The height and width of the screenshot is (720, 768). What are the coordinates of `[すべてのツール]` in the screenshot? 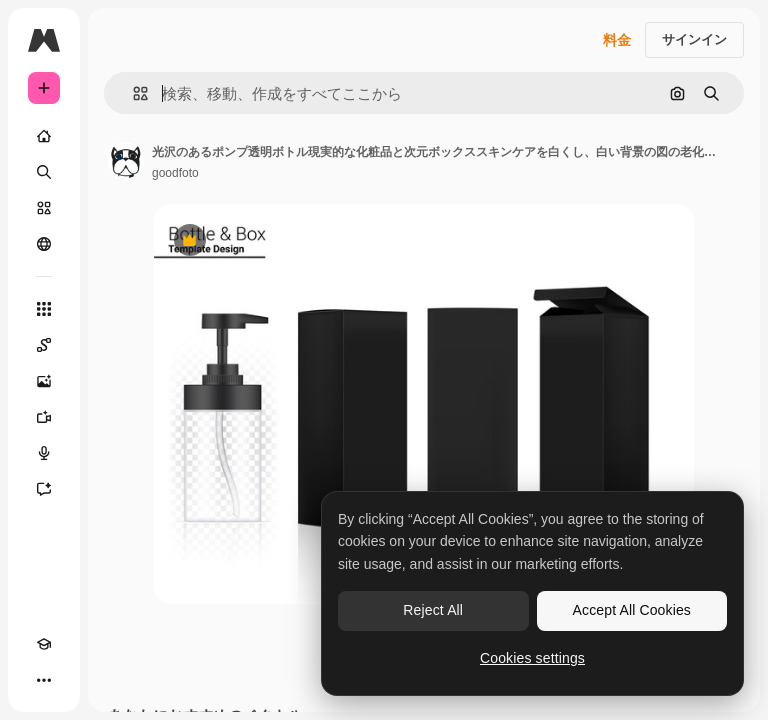 It's located at (44, 309).